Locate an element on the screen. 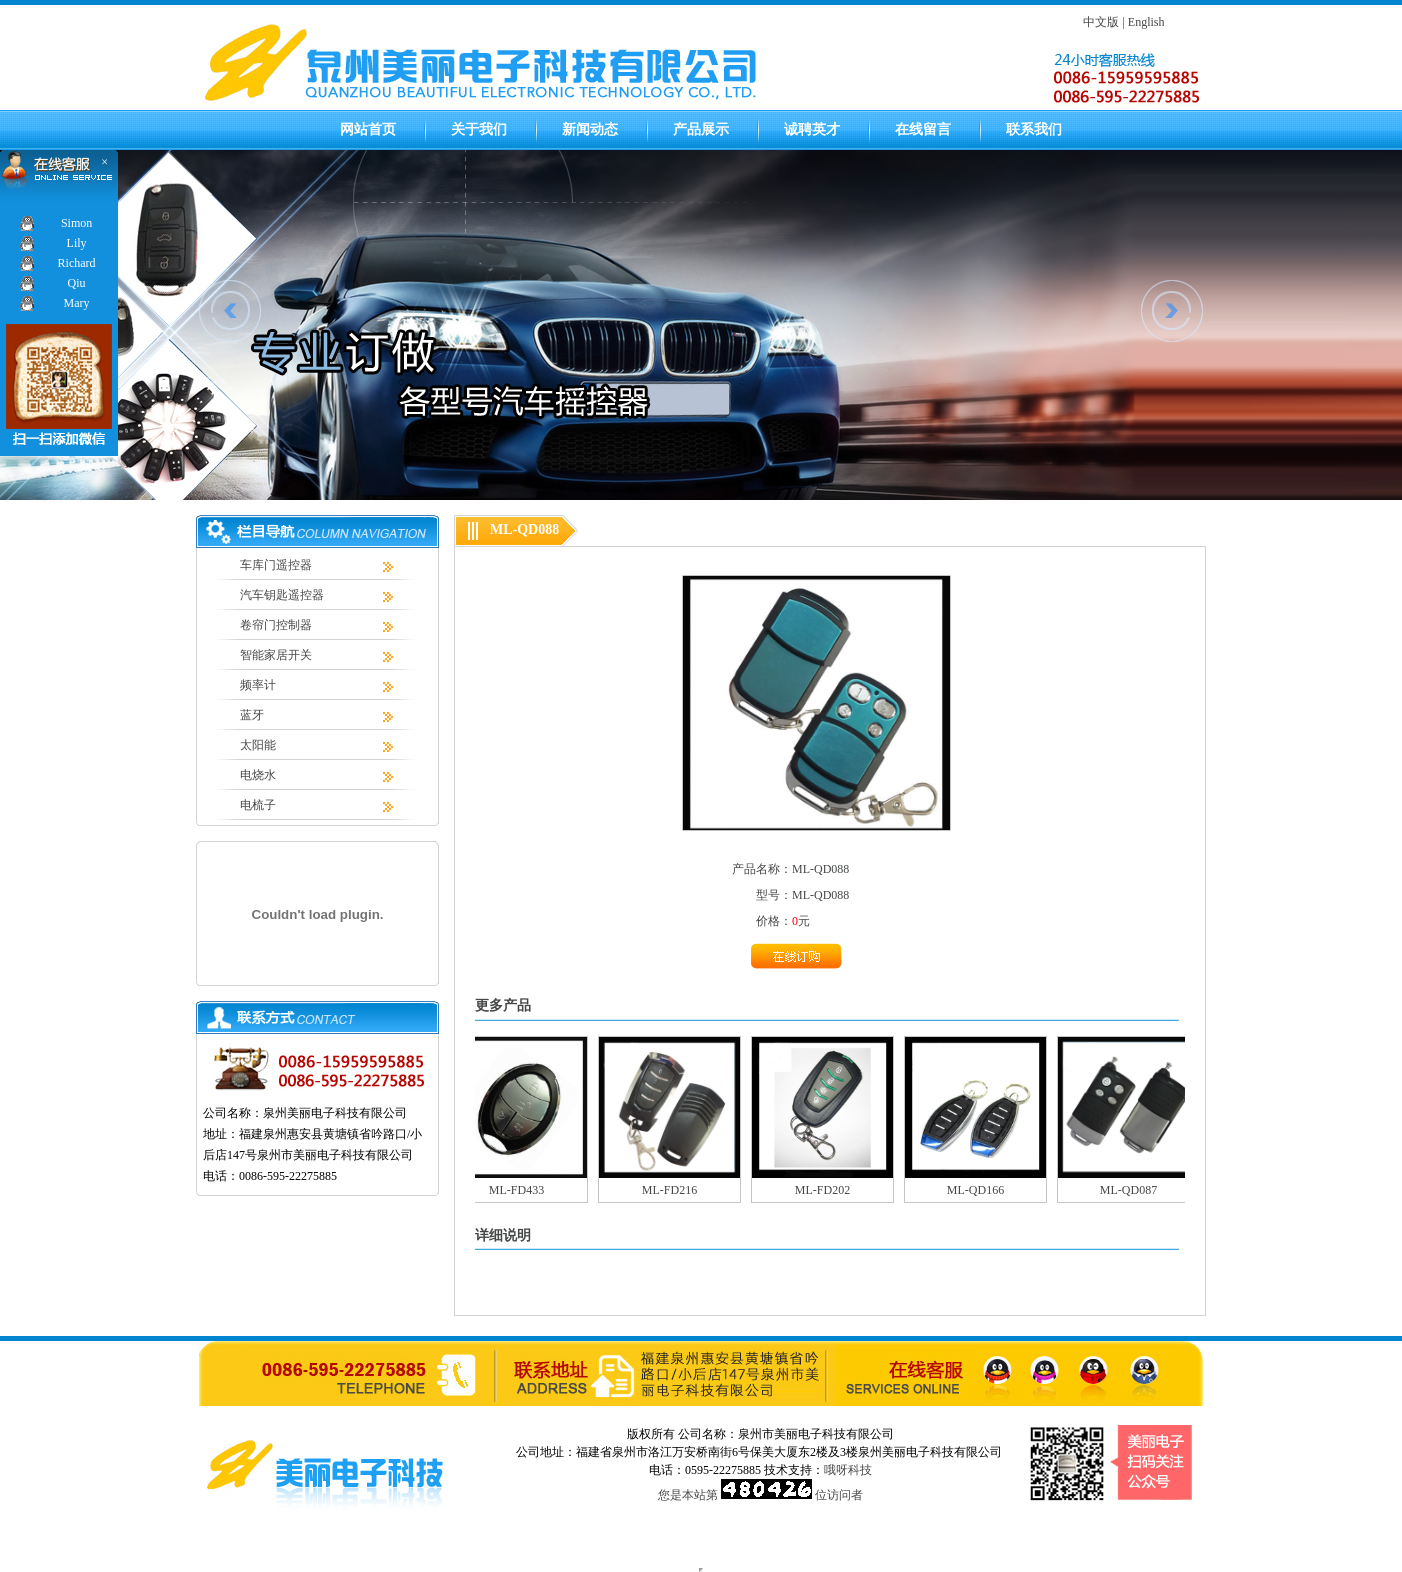  ML-QD166 is located at coordinates (980, 1190).